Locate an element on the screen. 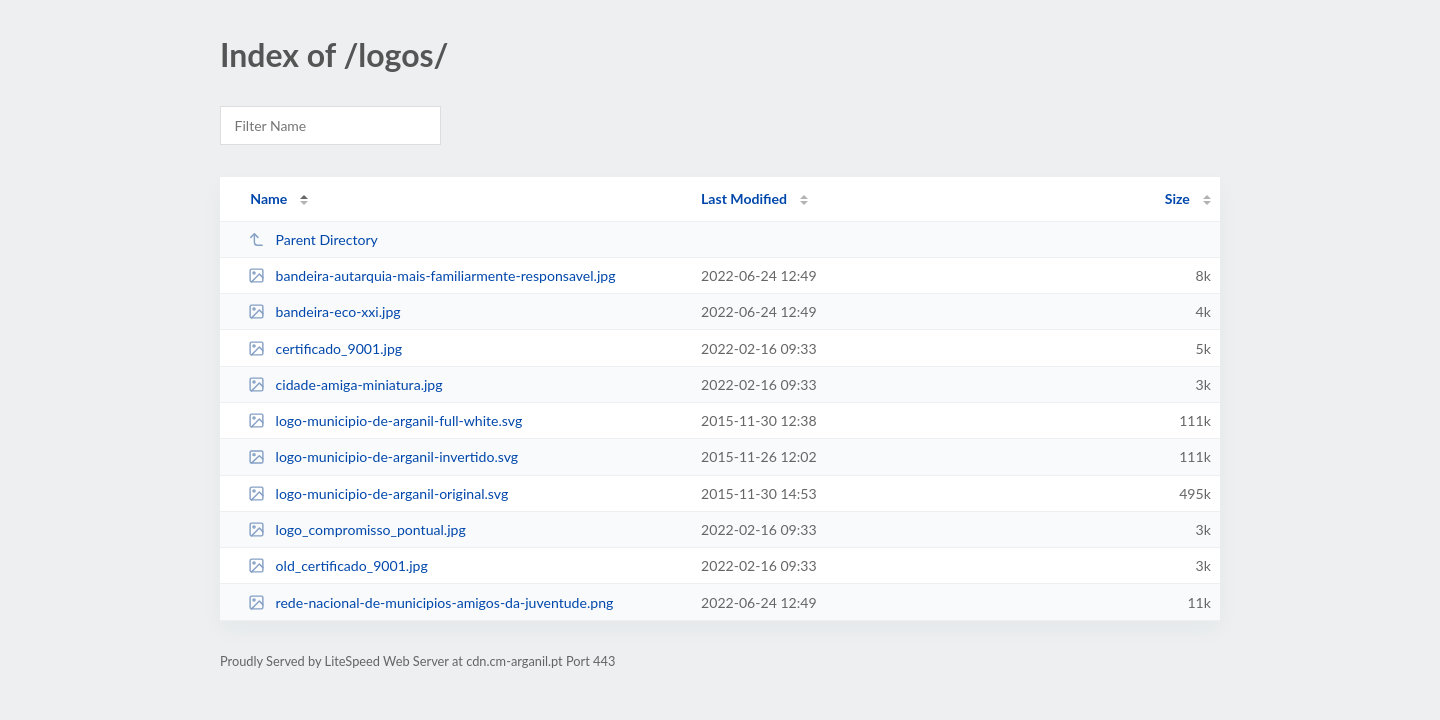 This screenshot has height=720, width=1440. certificado_9001.jpg is located at coordinates (325, 348).